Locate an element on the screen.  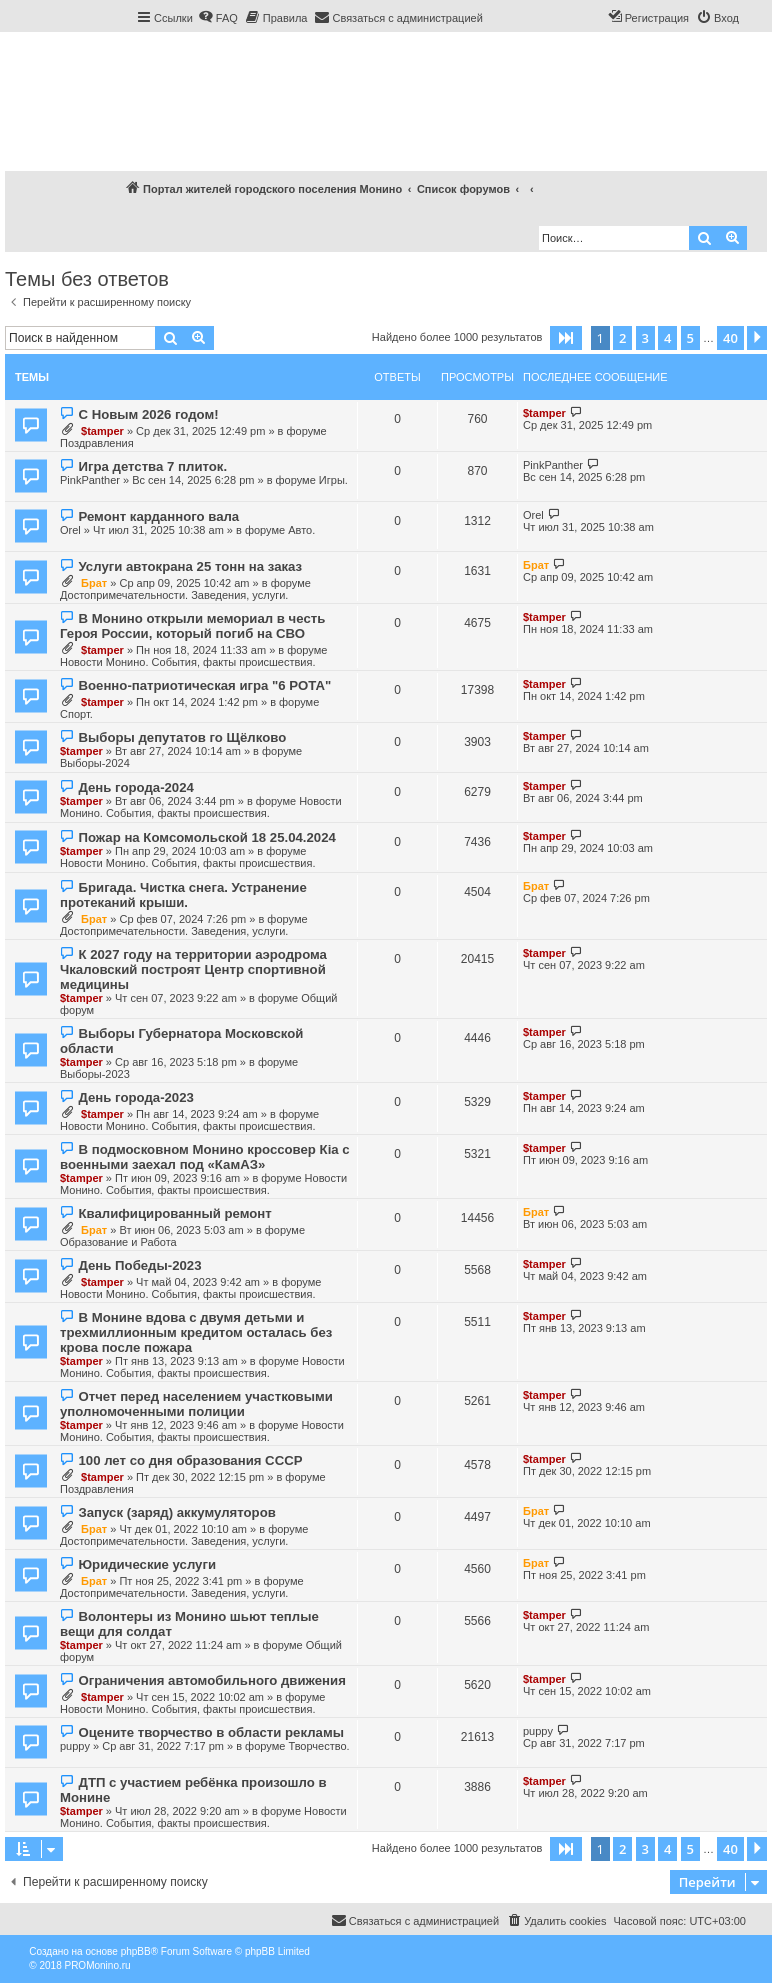
В Монино открыли мемориал в честь Героя России, который погиб на СВО is located at coordinates (192, 626).